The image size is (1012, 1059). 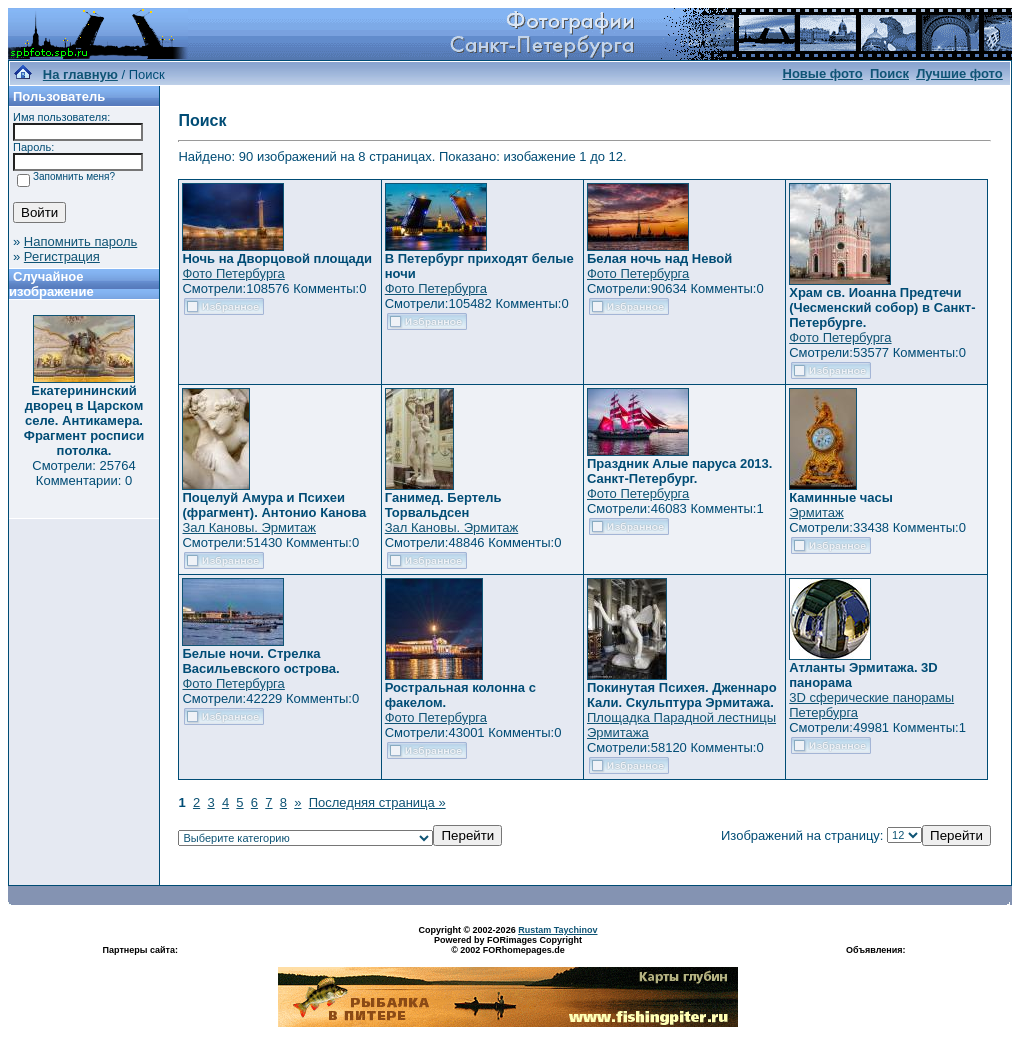 What do you see at coordinates (62, 256) in the screenshot?
I see `Регистрация` at bounding box center [62, 256].